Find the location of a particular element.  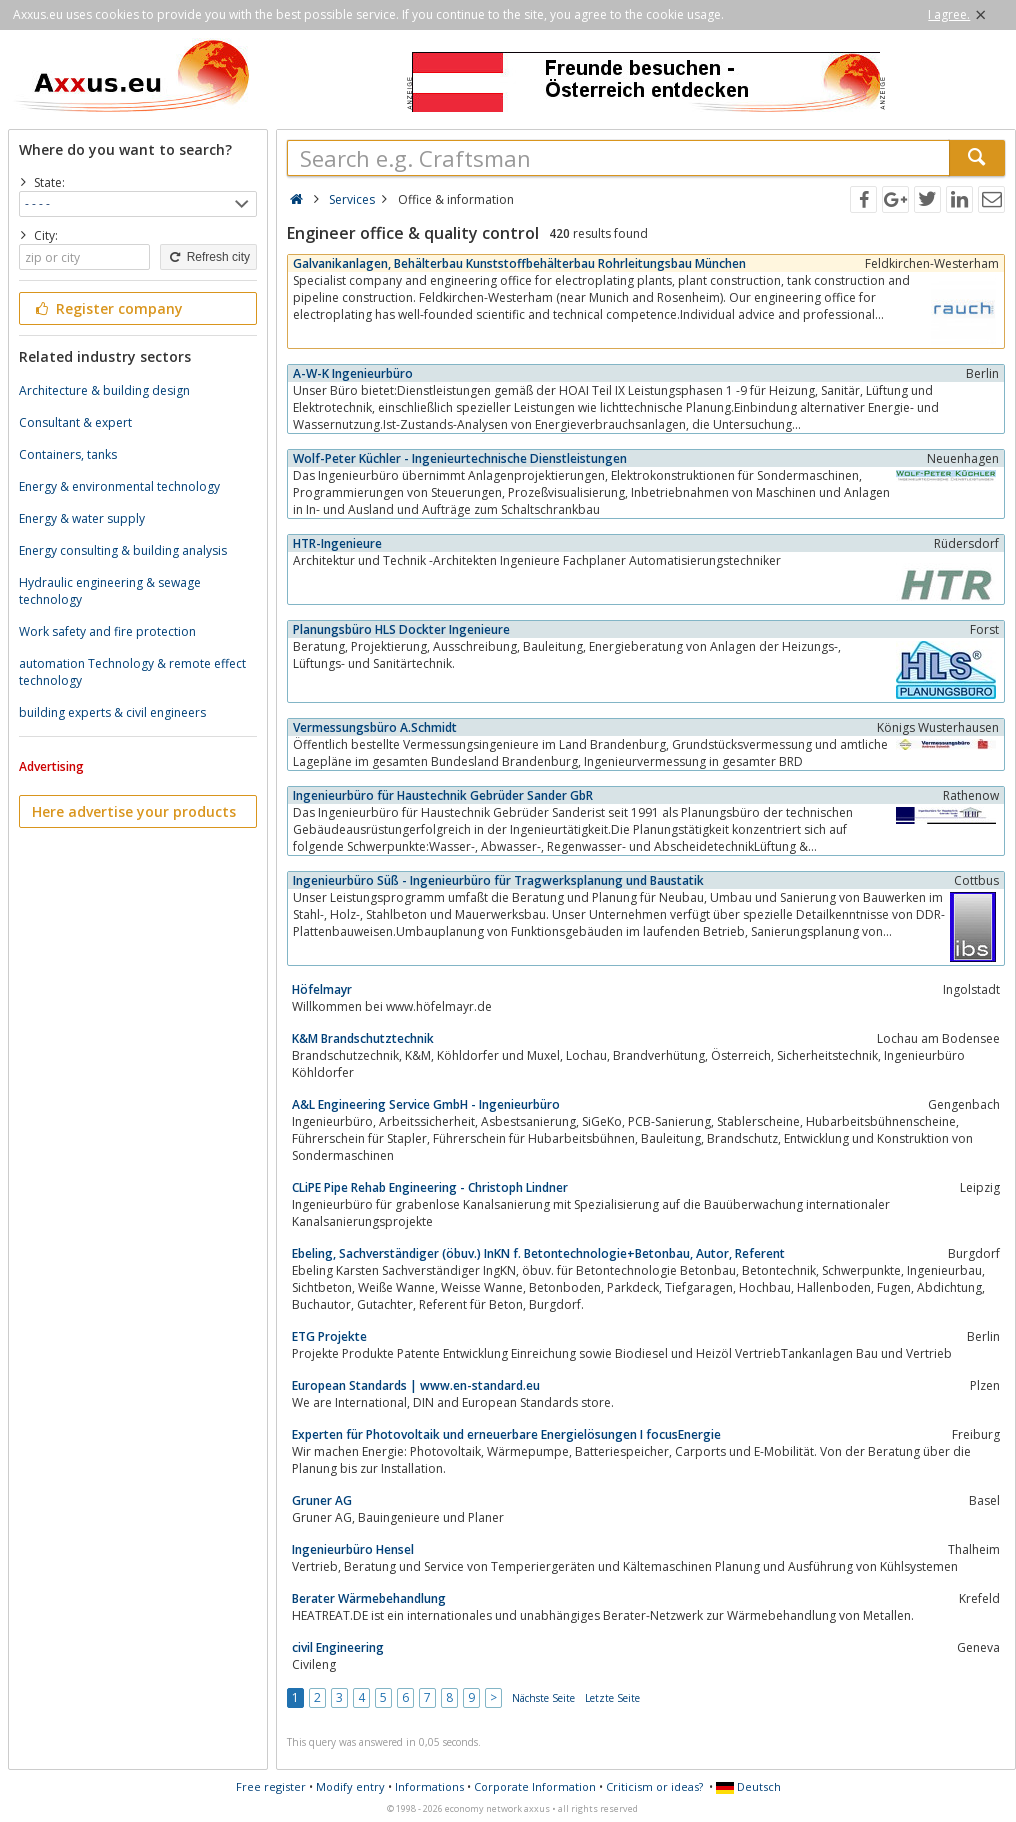

Ingenieurbüro Hensel is located at coordinates (353, 1549).